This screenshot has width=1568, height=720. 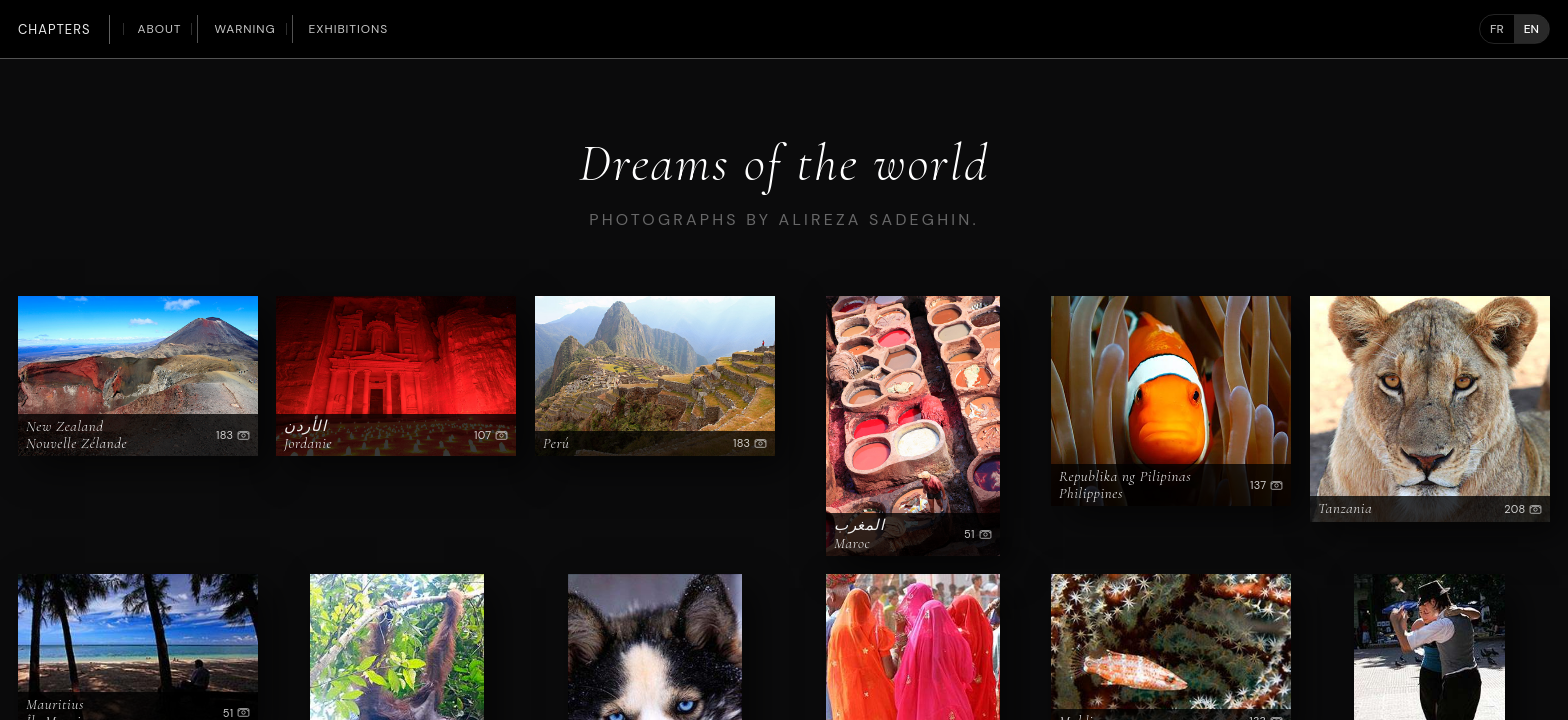 What do you see at coordinates (160, 29) in the screenshot?
I see `About` at bounding box center [160, 29].